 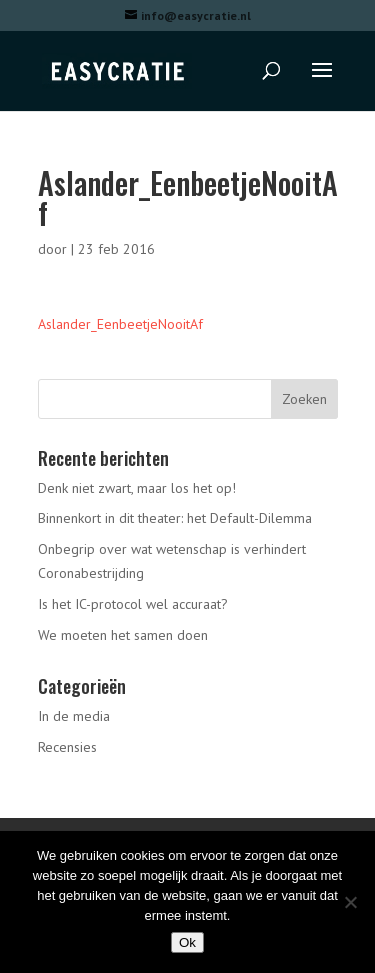 I want to click on Recensies, so click(x=67, y=747).